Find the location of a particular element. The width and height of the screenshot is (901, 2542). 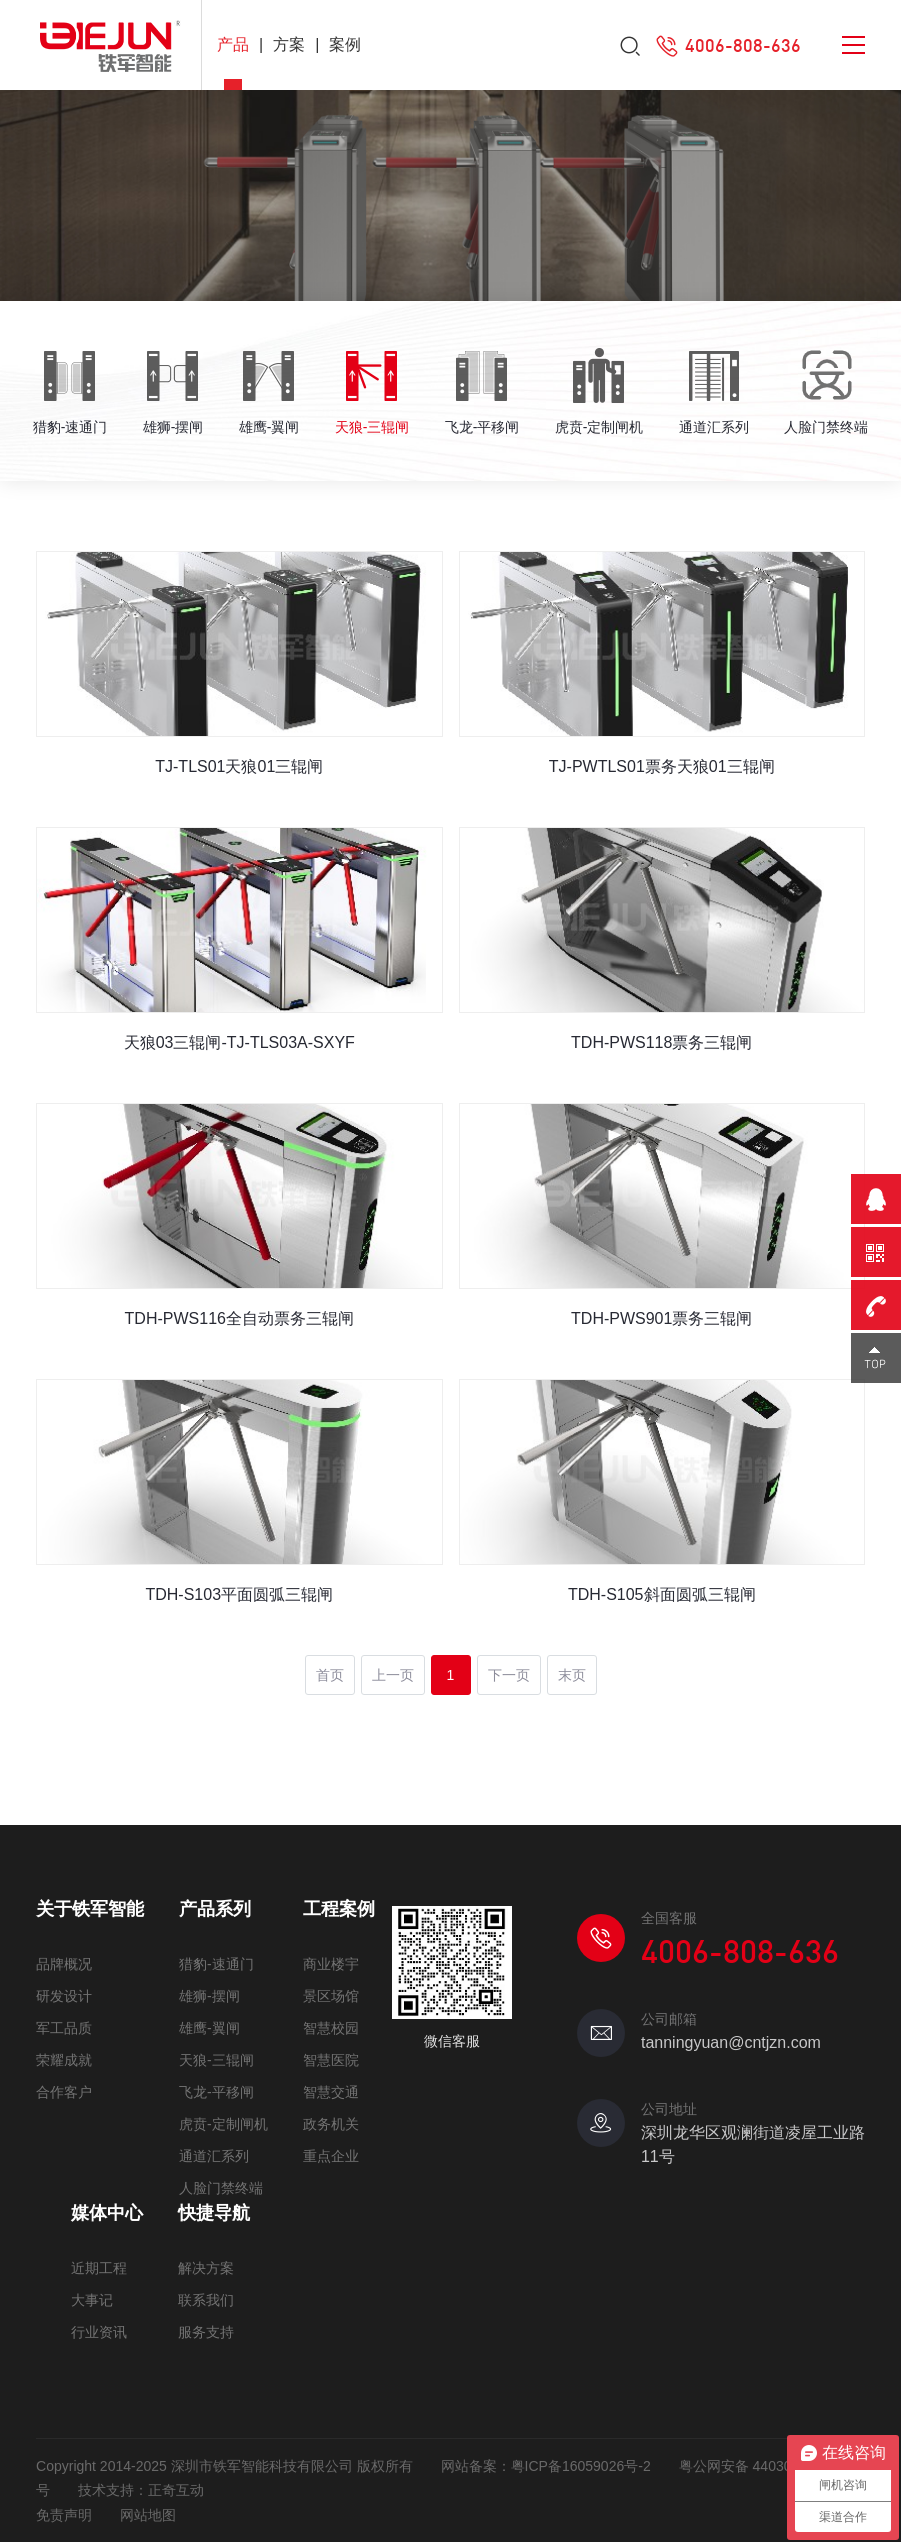

服务支持 is located at coordinates (206, 2332).